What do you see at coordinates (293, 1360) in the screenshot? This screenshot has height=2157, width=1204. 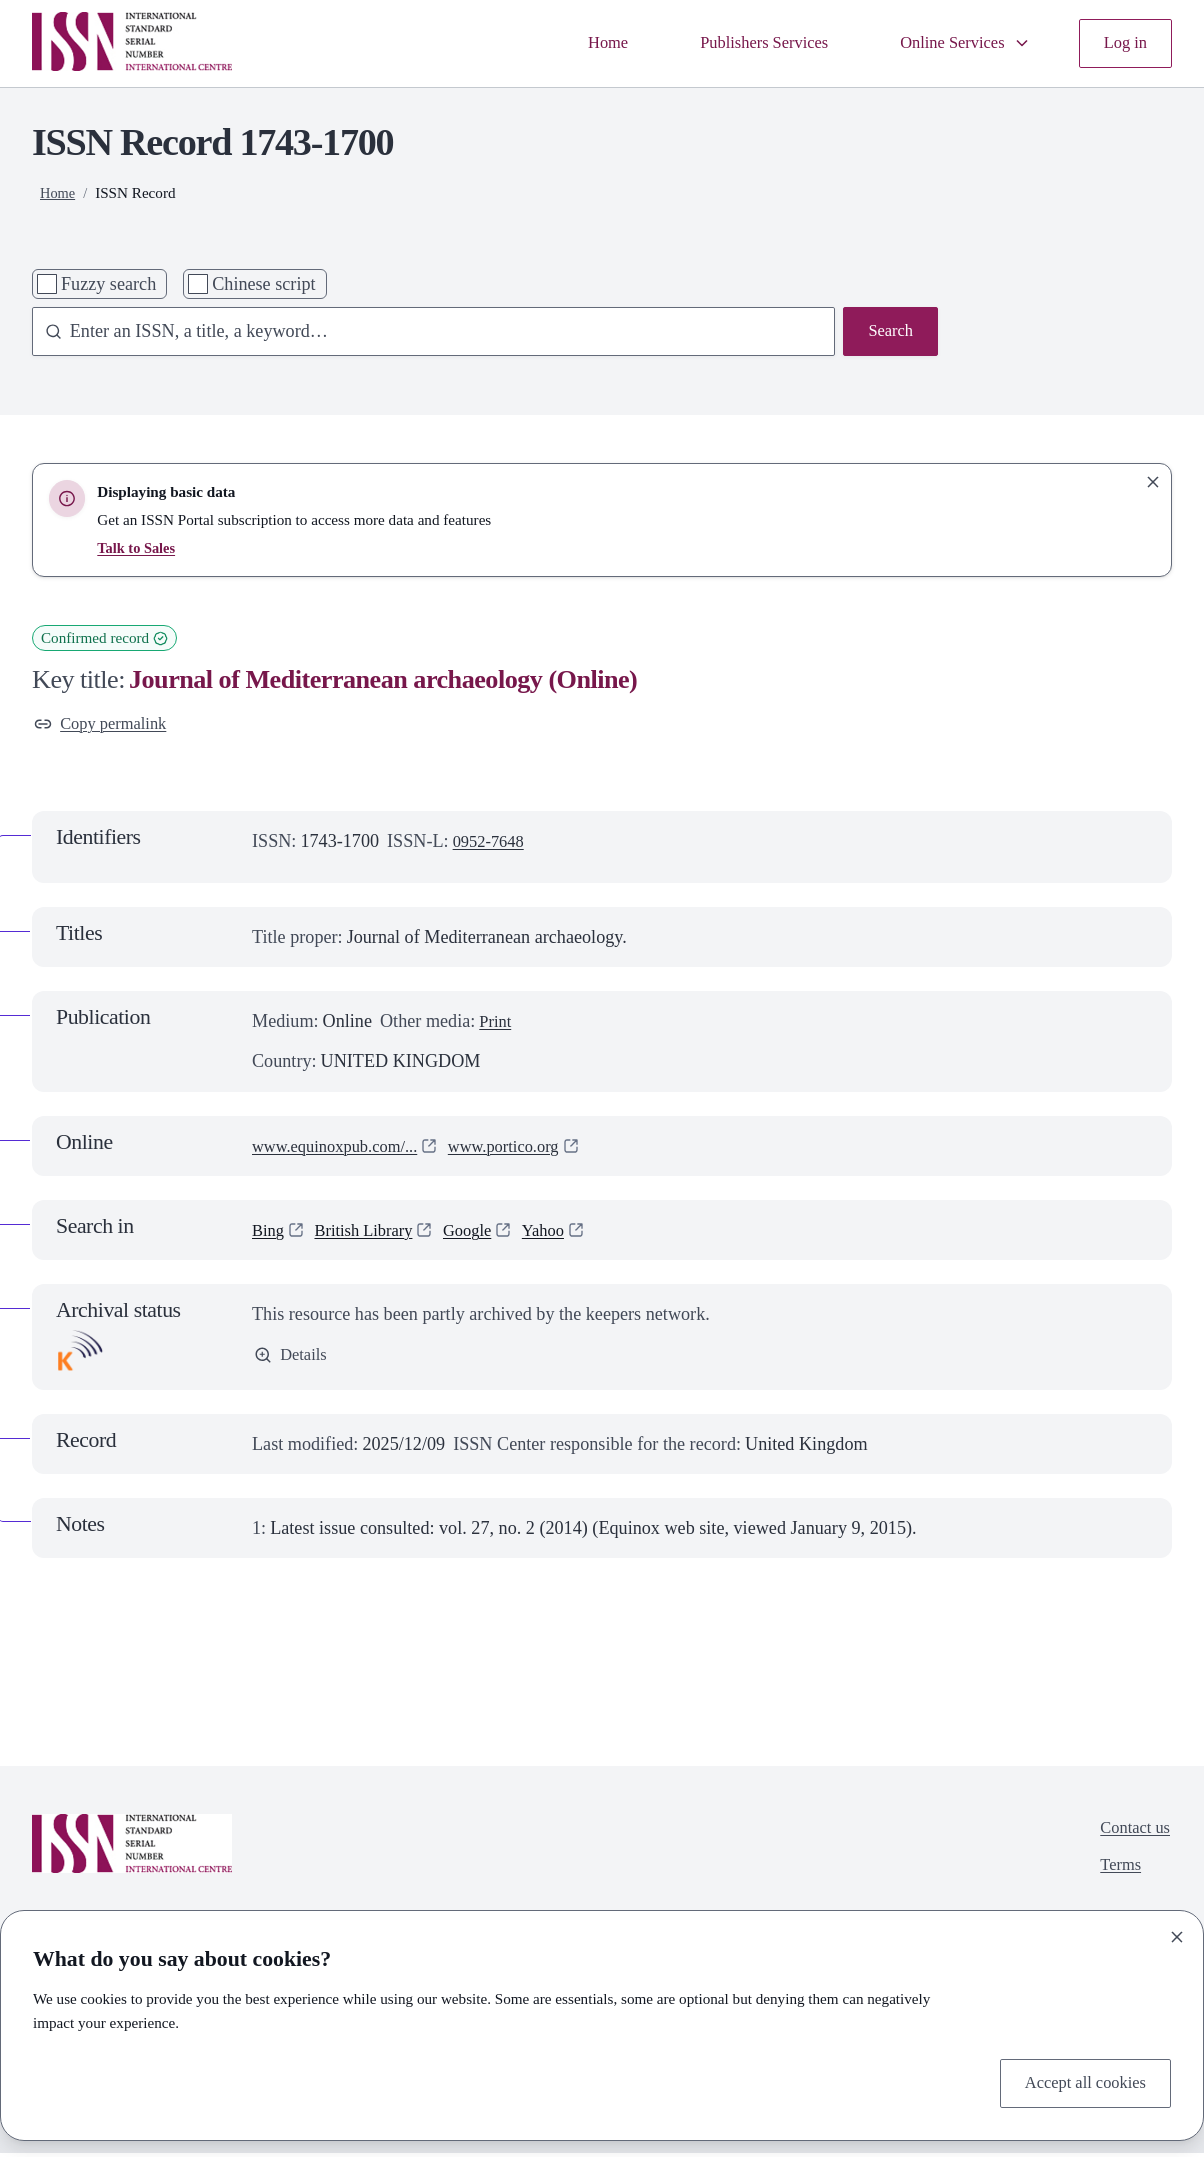 I see `Details` at bounding box center [293, 1360].